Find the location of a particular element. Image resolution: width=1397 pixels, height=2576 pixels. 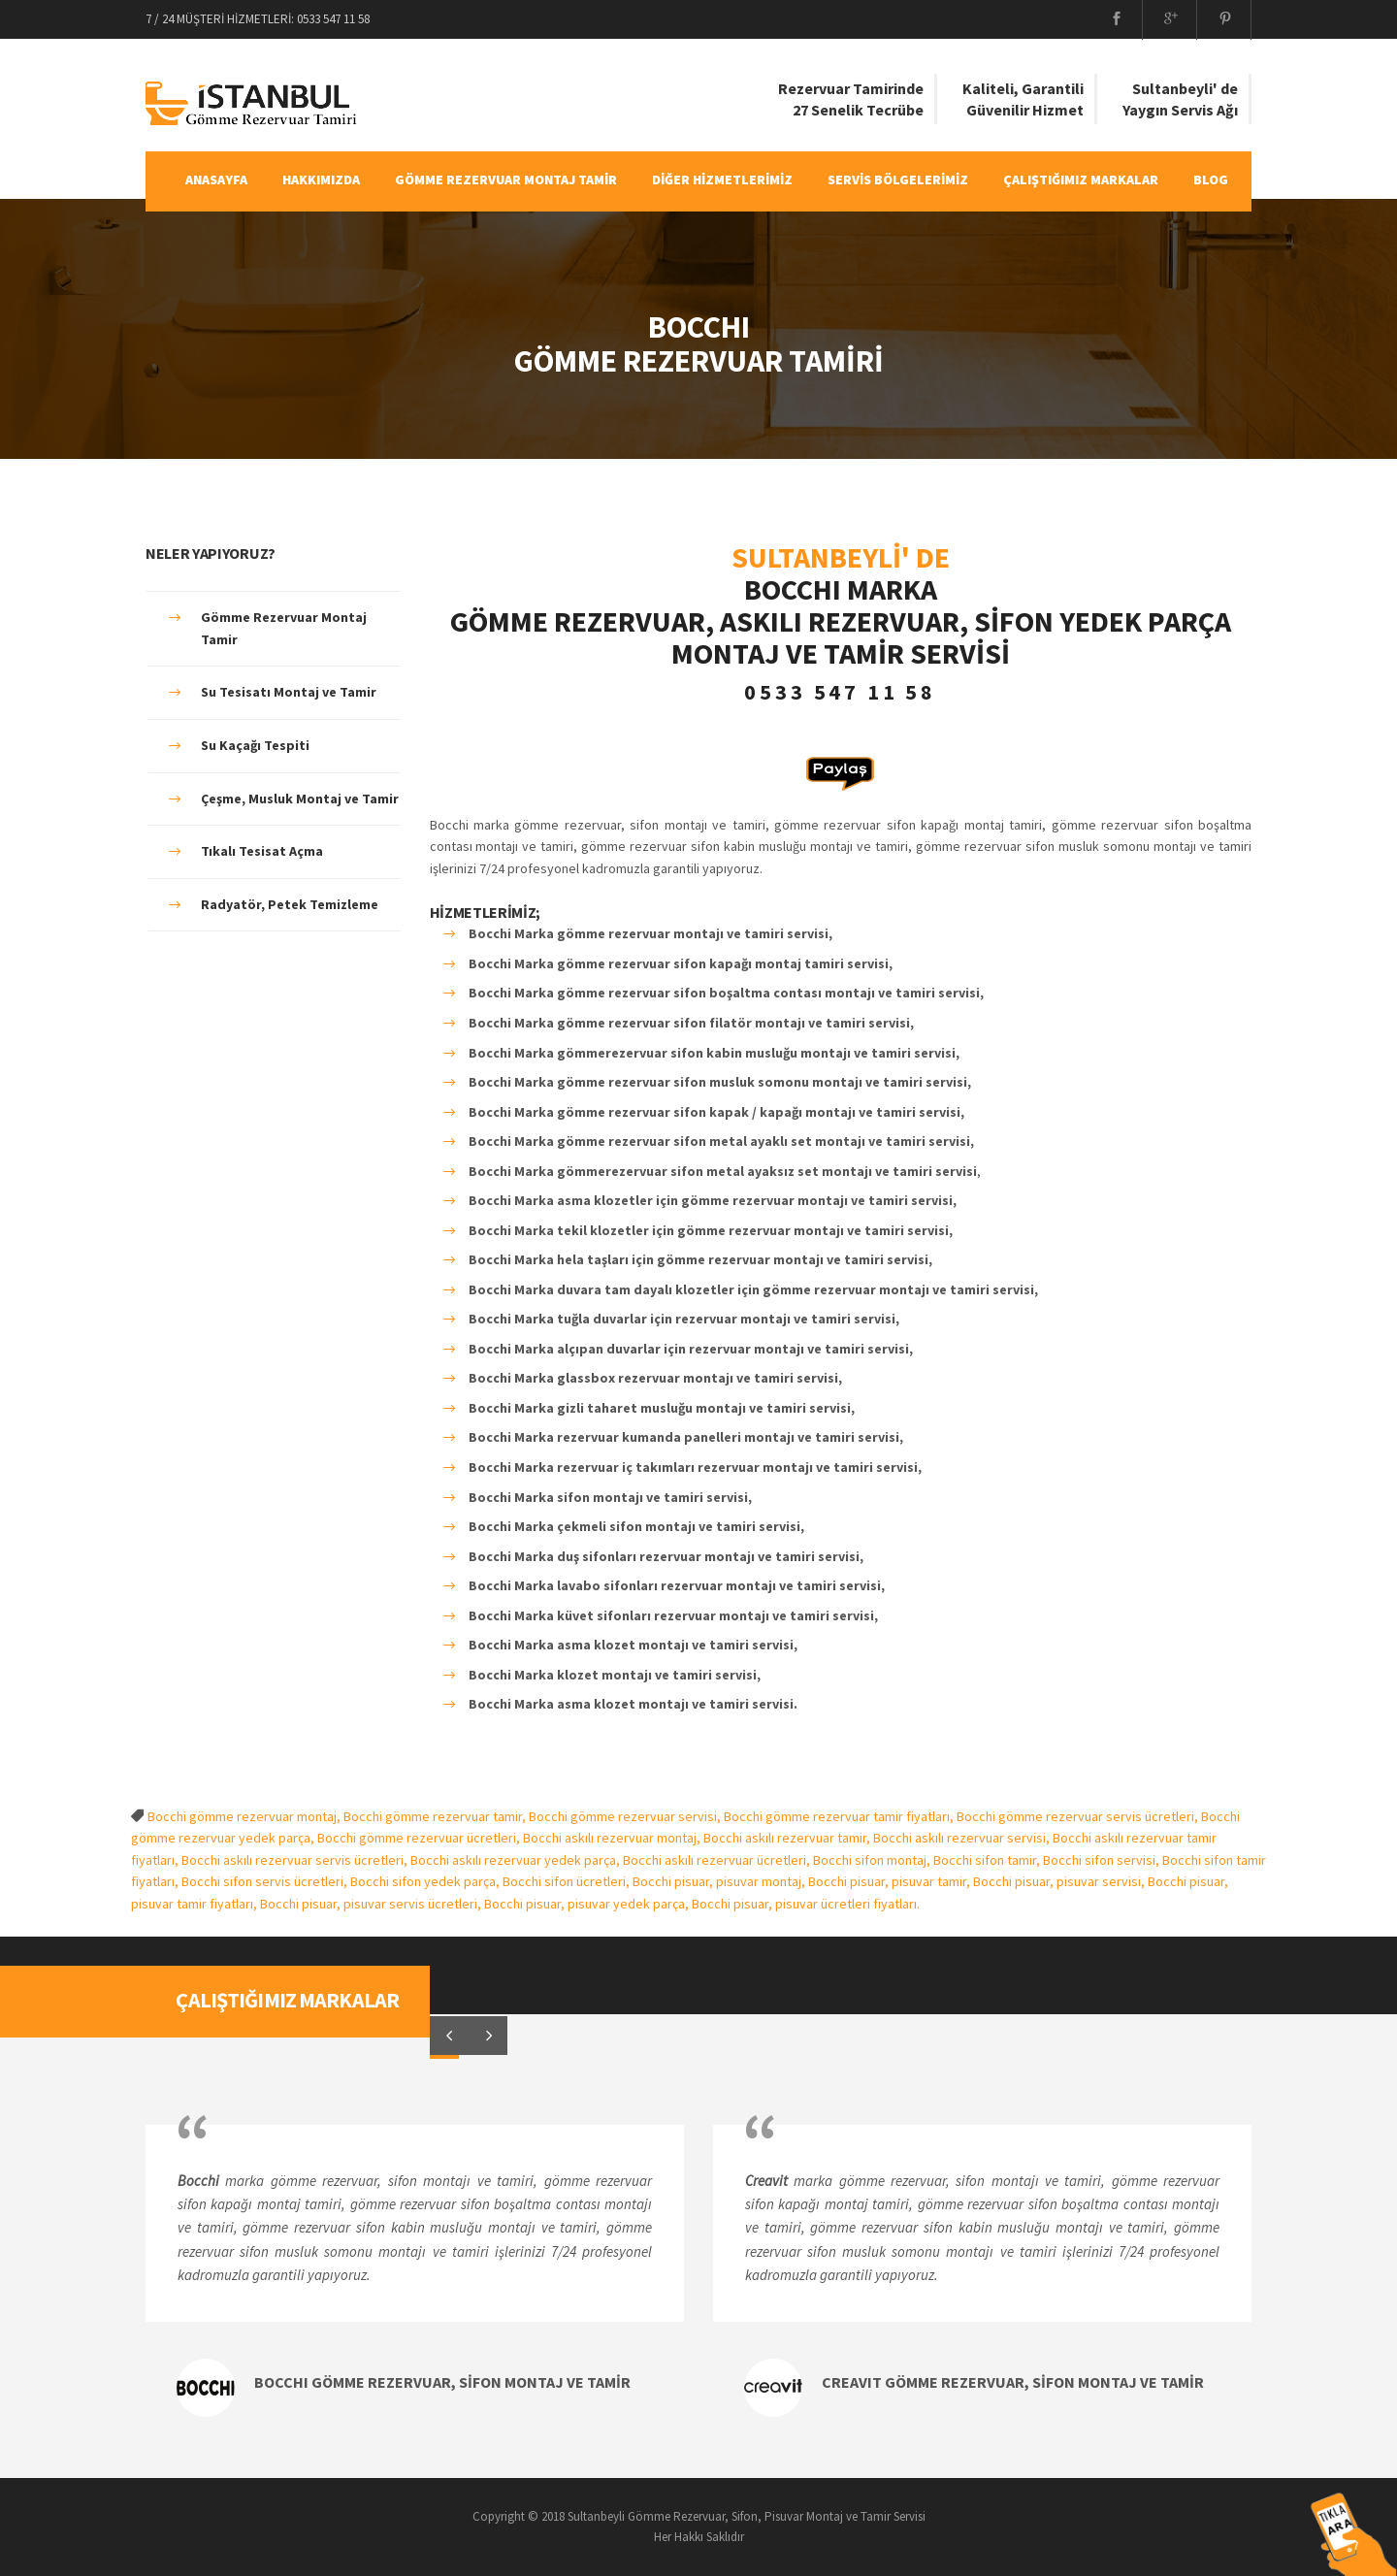

Bocchi sifon yedek parça, is located at coordinates (426, 1881).